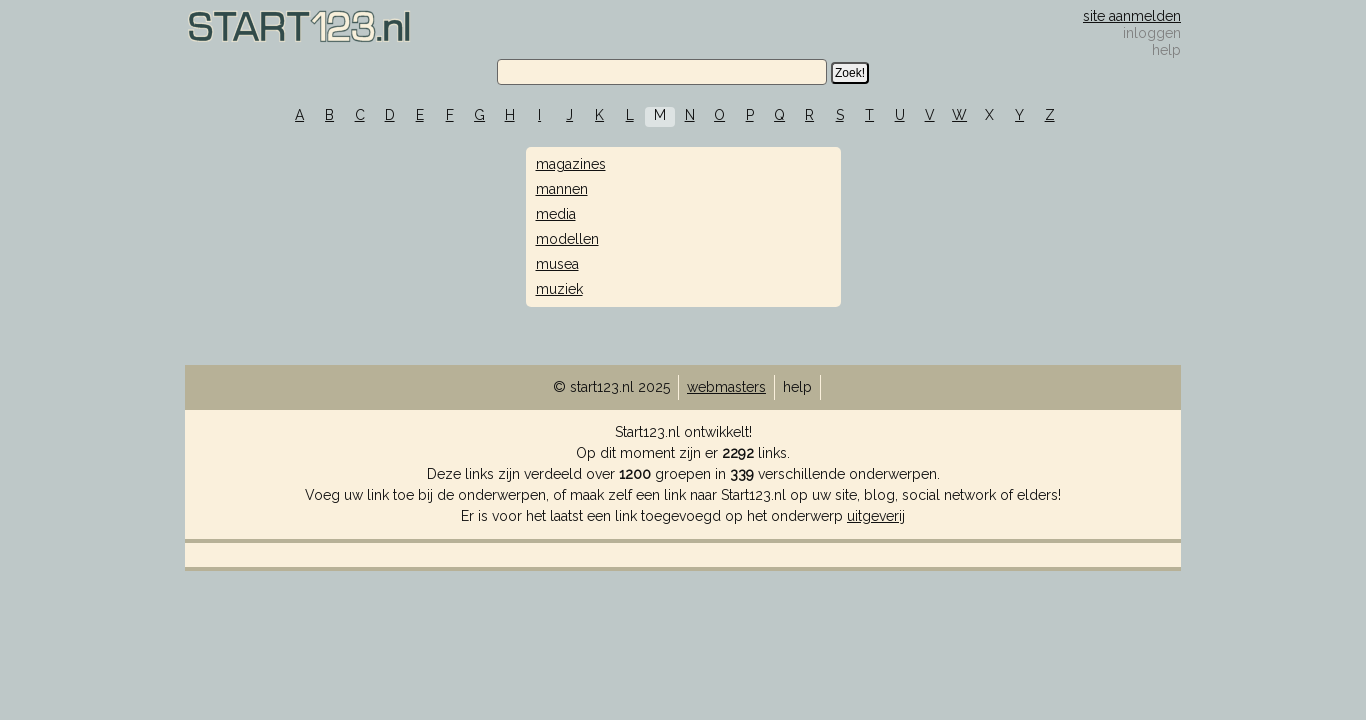  I want to click on webmasters, so click(726, 387).